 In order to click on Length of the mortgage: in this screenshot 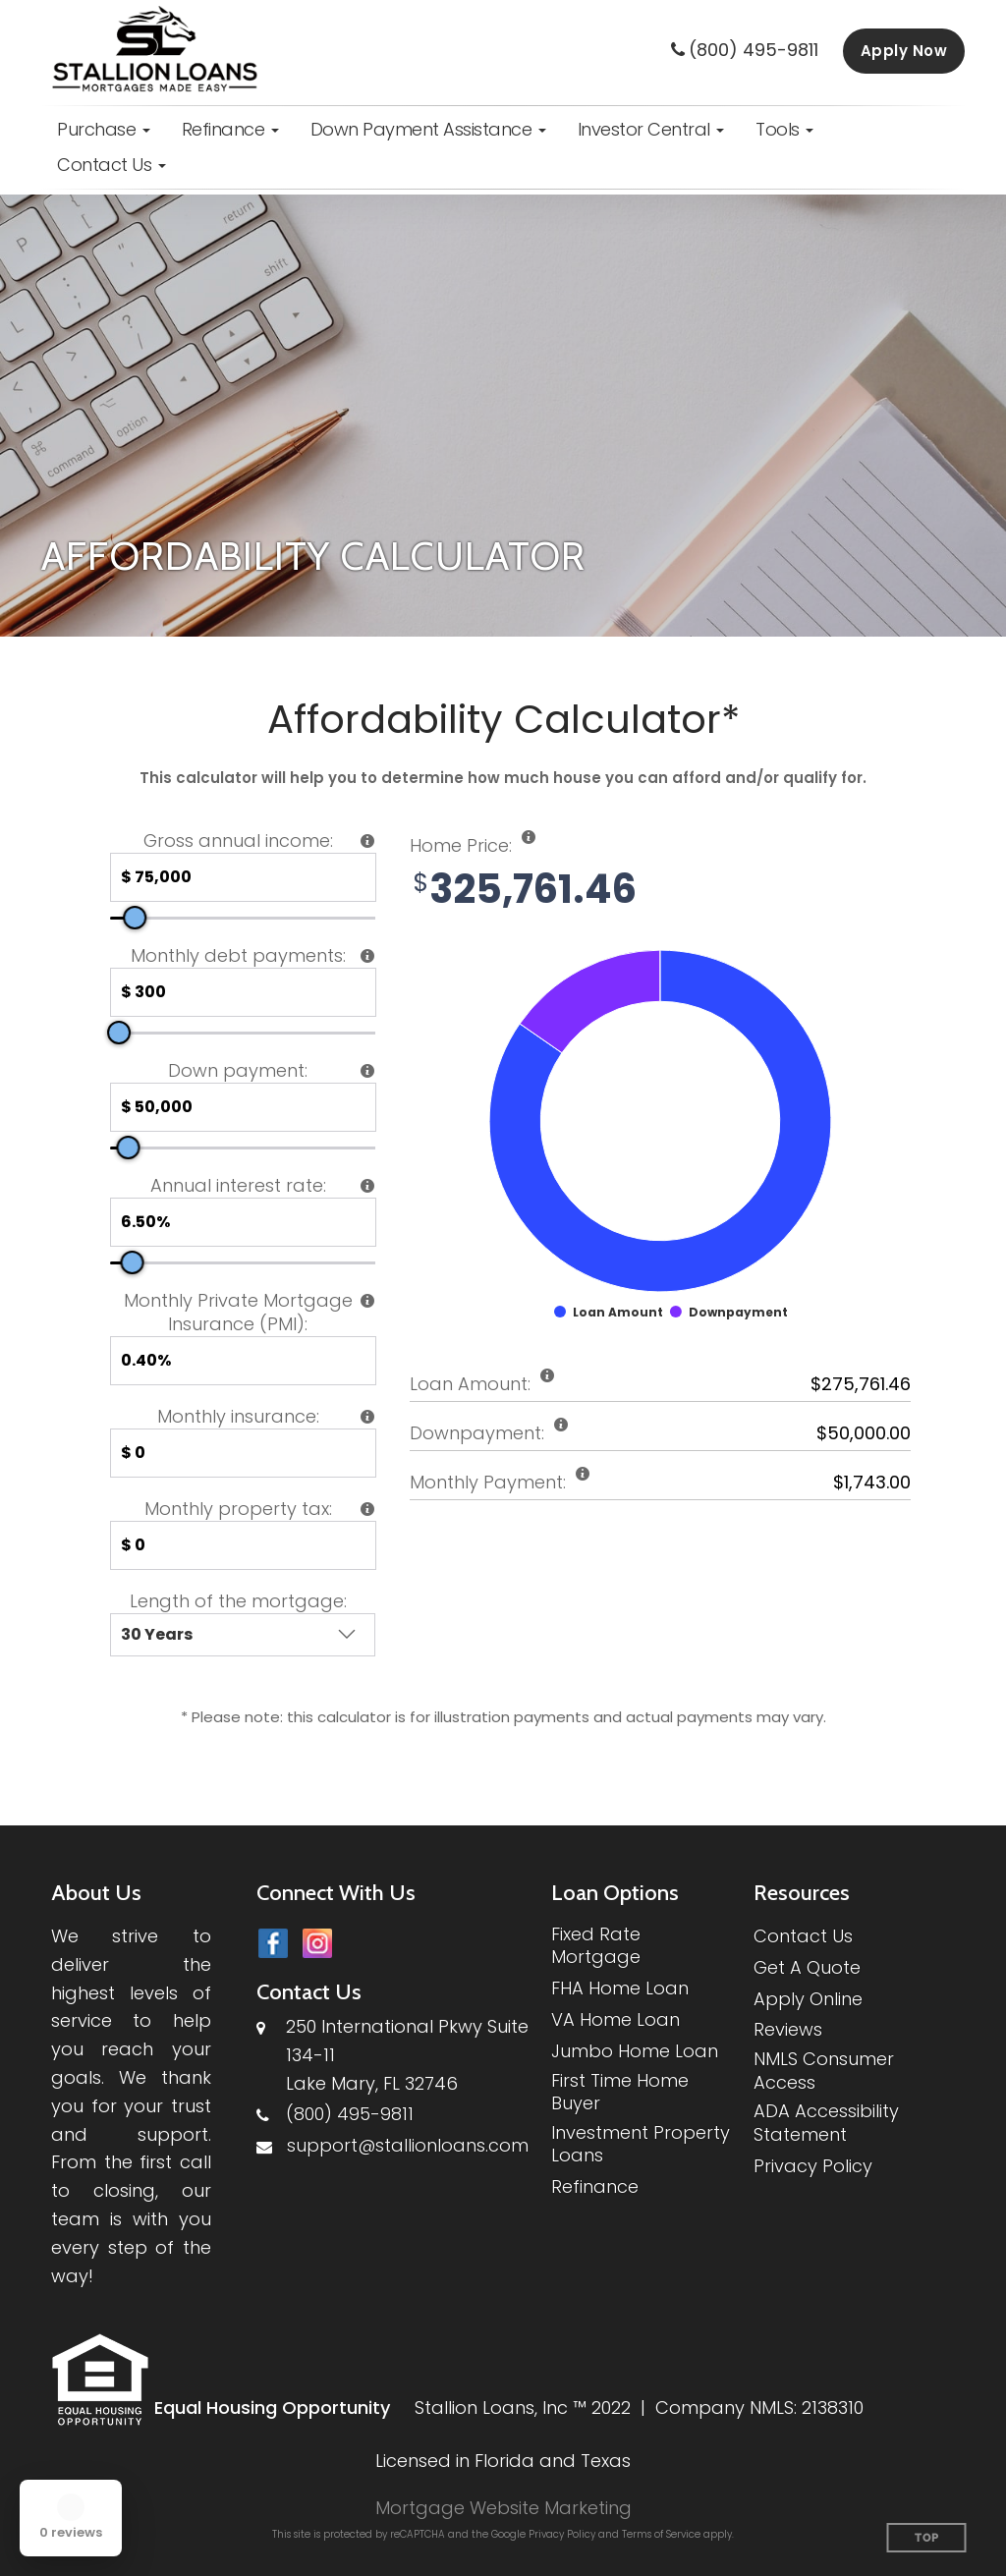, I will do `click(238, 1601)`.